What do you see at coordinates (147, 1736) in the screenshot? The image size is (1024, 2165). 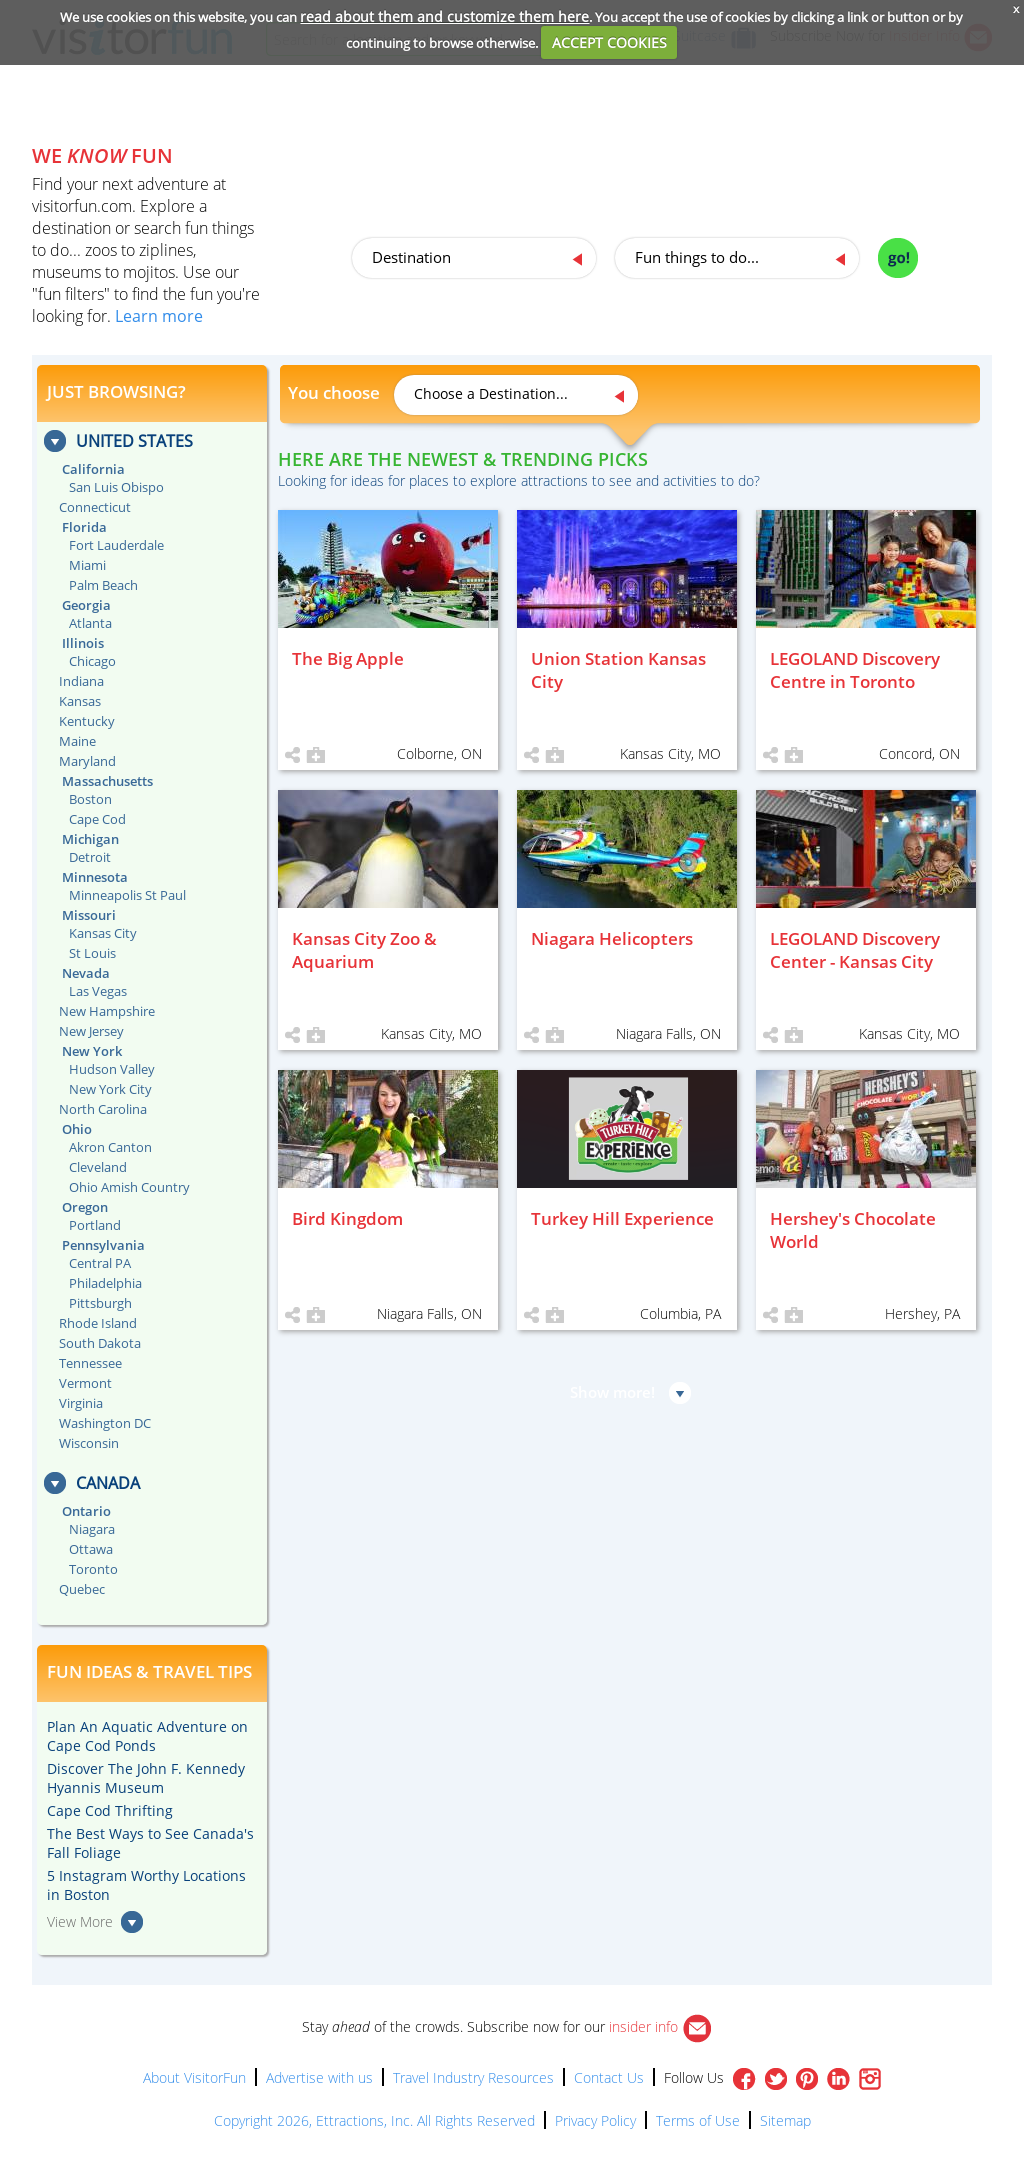 I see `Plan An Aquatic Adventure on Cape Cod Ponds` at bounding box center [147, 1736].